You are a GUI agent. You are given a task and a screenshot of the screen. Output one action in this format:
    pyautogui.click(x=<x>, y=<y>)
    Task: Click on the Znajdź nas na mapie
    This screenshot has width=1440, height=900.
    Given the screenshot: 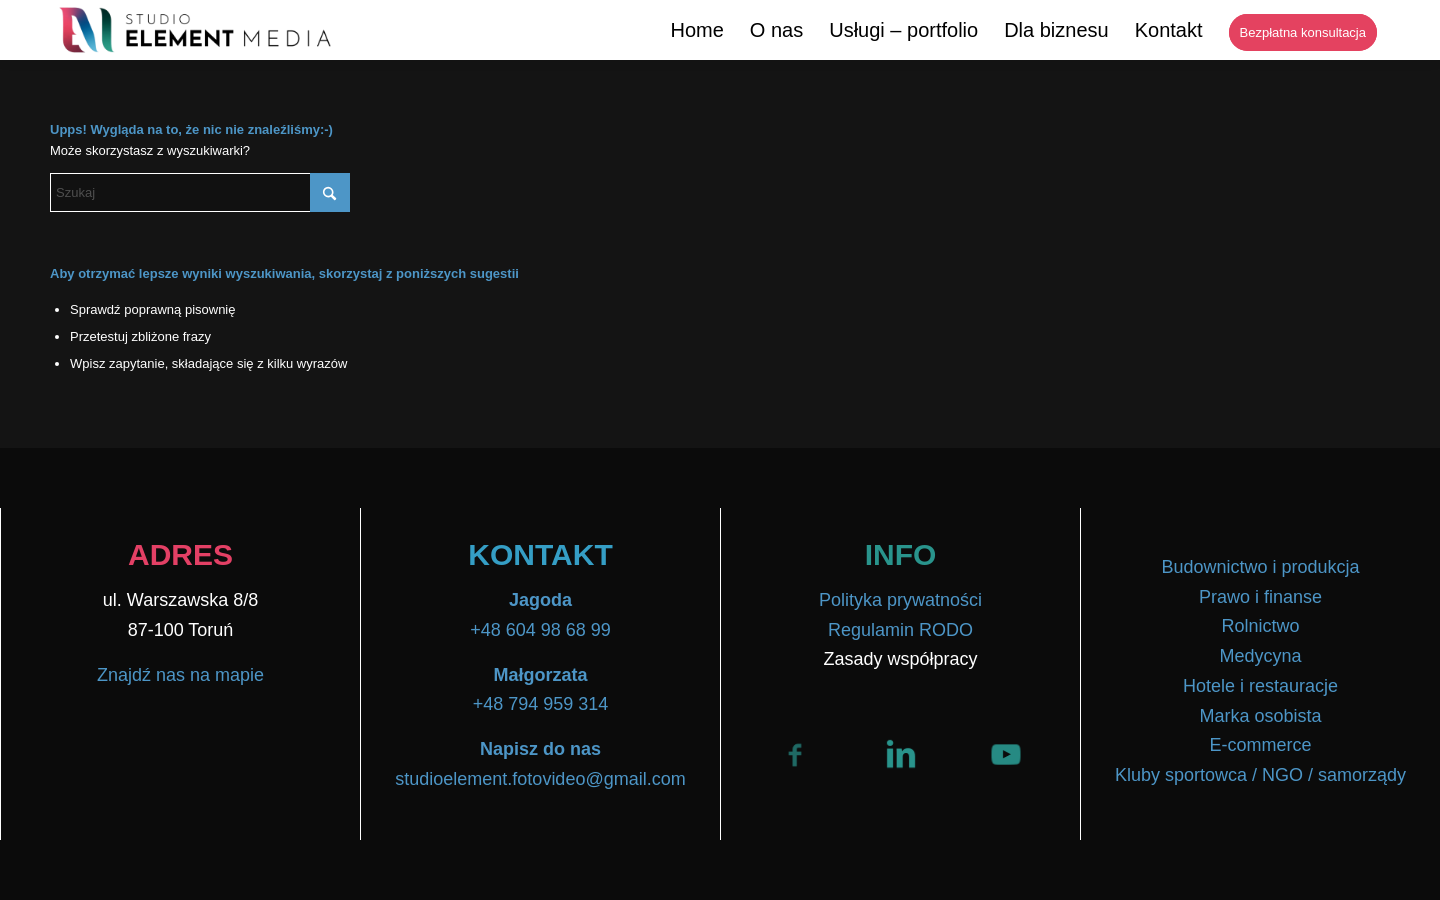 What is the action you would take?
    pyautogui.click(x=180, y=675)
    